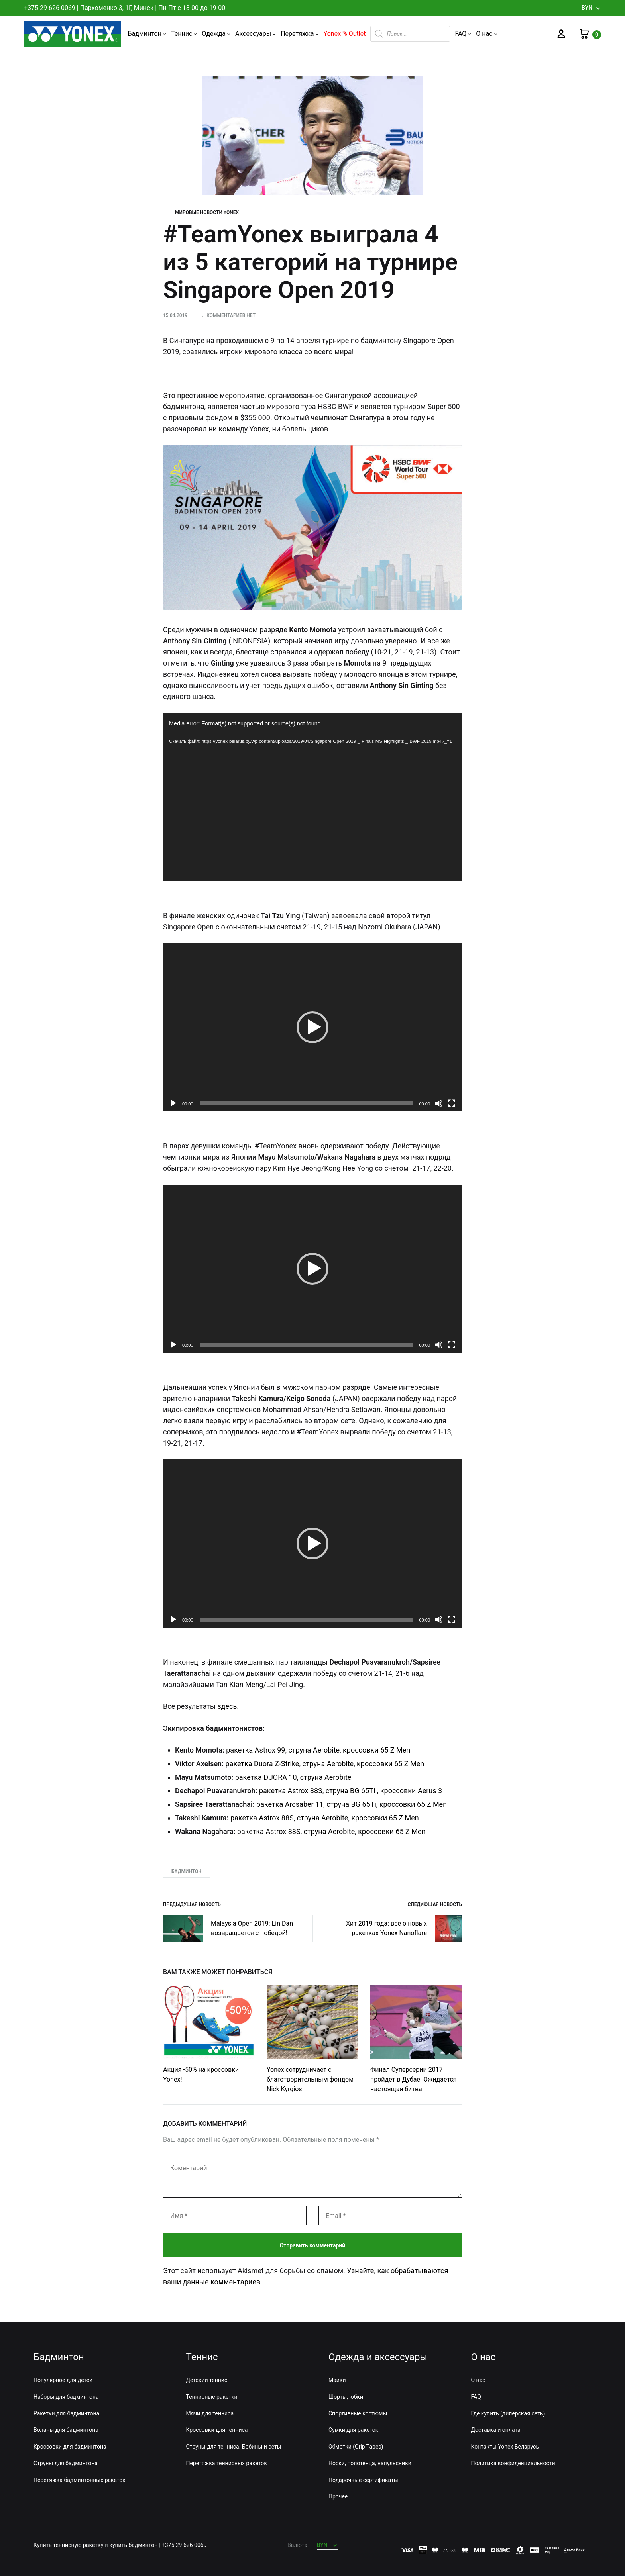 This screenshot has height=2576, width=625. I want to click on Комментариев нет, so click(231, 315).